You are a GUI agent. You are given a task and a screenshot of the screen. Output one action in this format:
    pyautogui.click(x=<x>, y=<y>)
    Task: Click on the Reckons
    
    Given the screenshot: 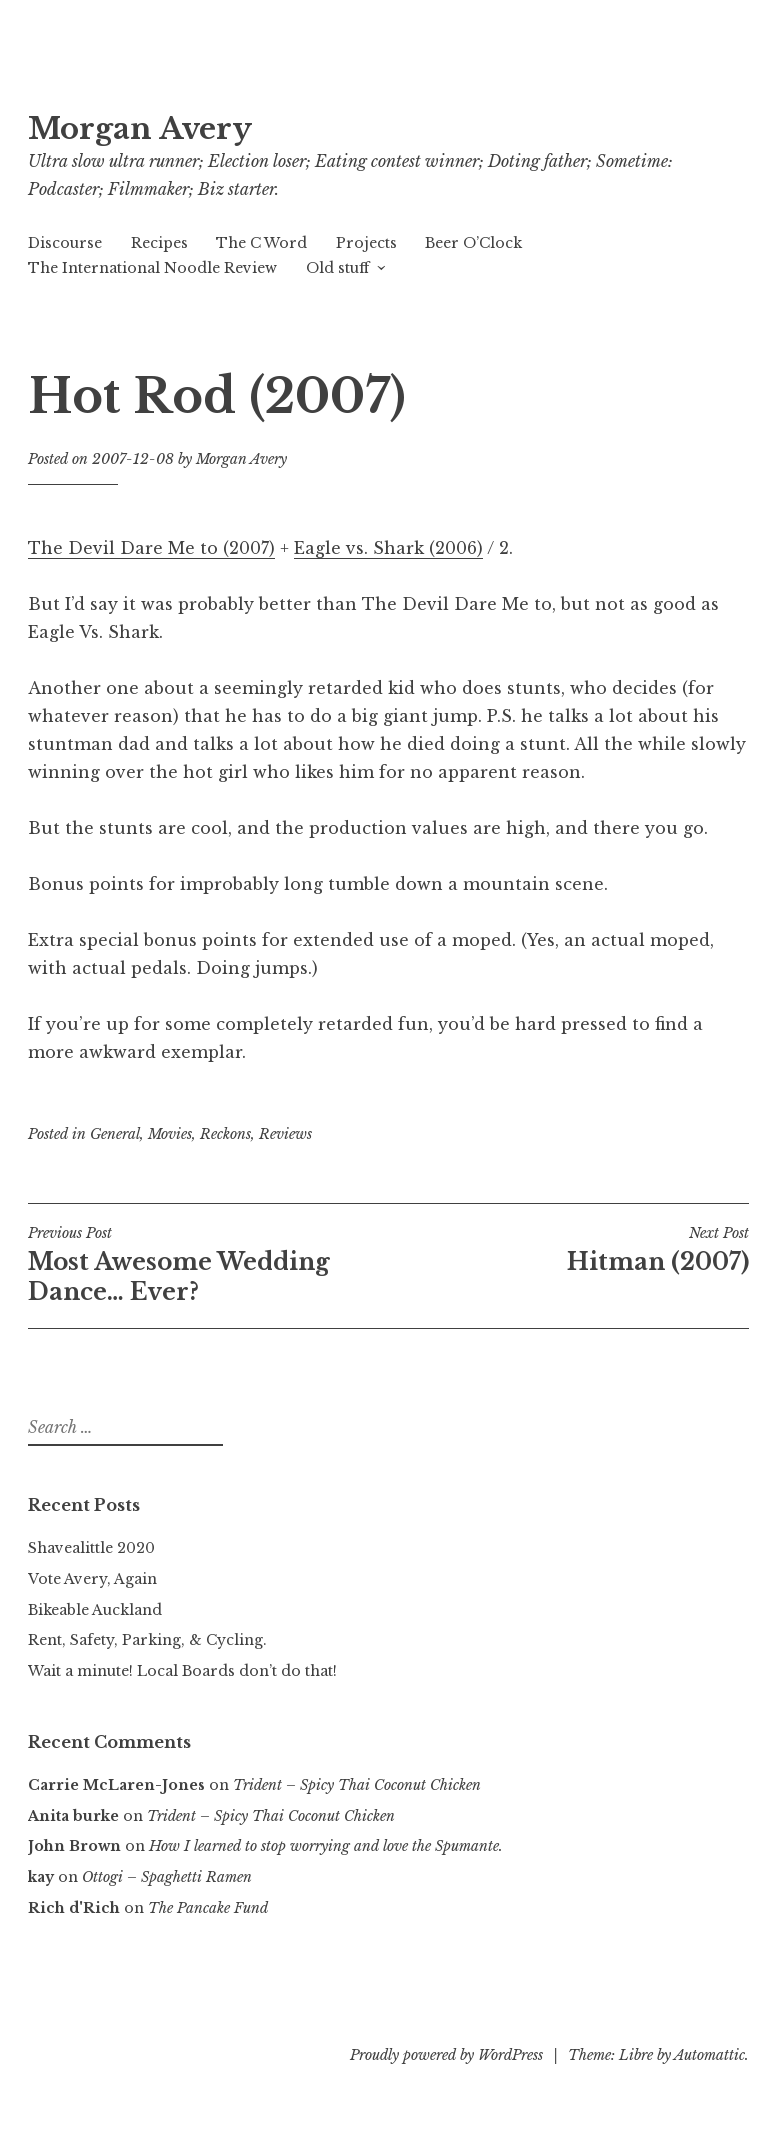 What is the action you would take?
    pyautogui.click(x=225, y=1134)
    